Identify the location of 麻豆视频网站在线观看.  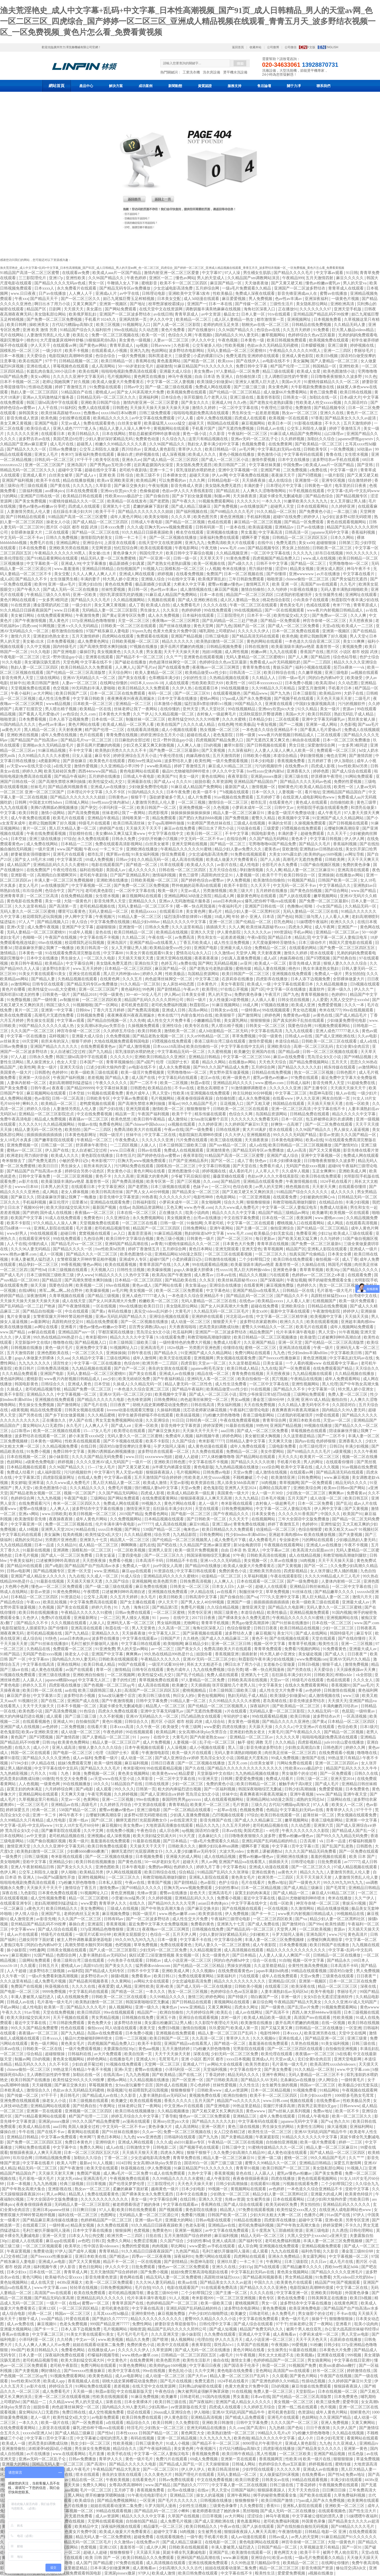
(142, 896).